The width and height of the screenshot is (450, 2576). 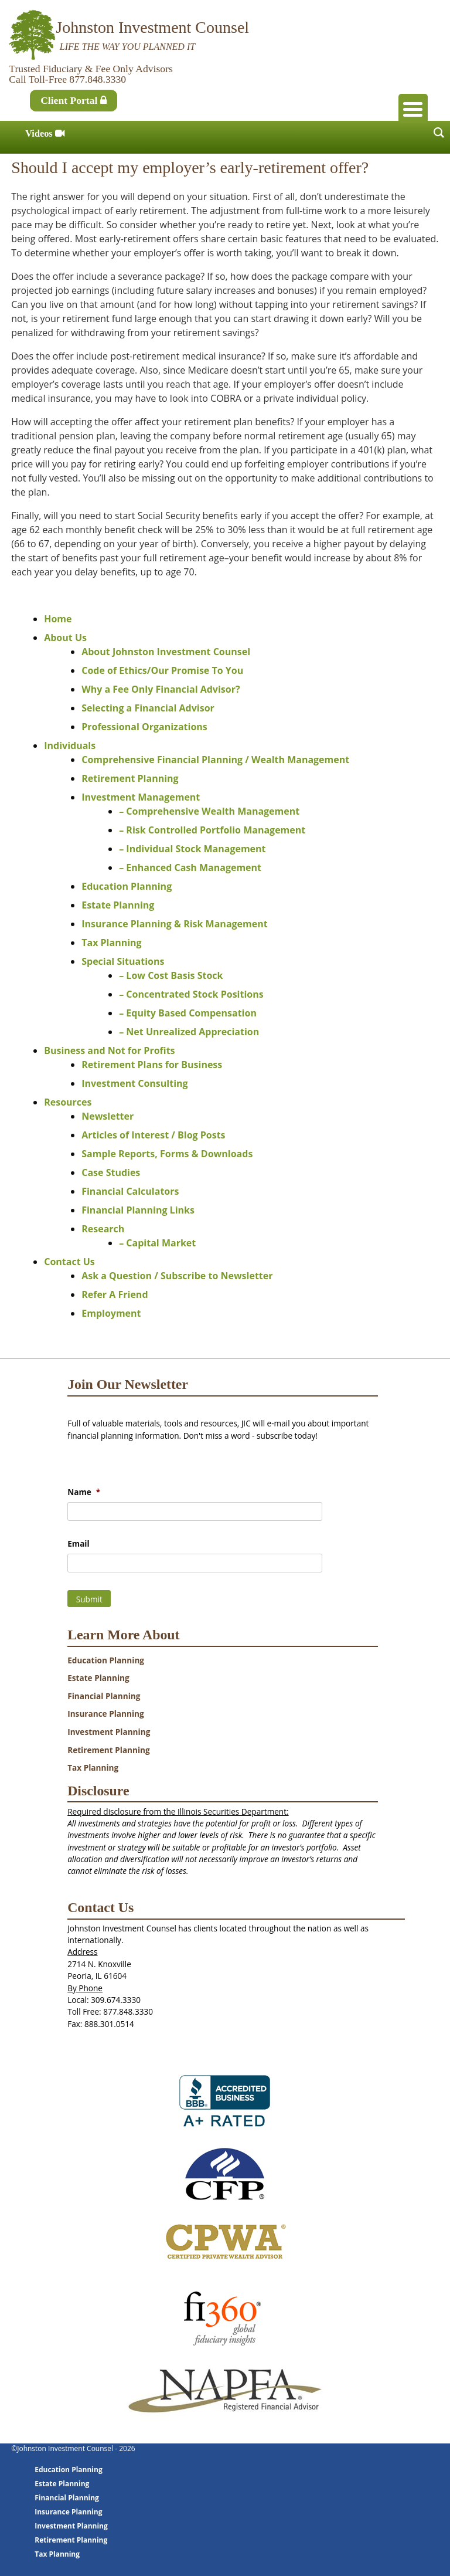 I want to click on Education Planning, so click(x=126, y=886).